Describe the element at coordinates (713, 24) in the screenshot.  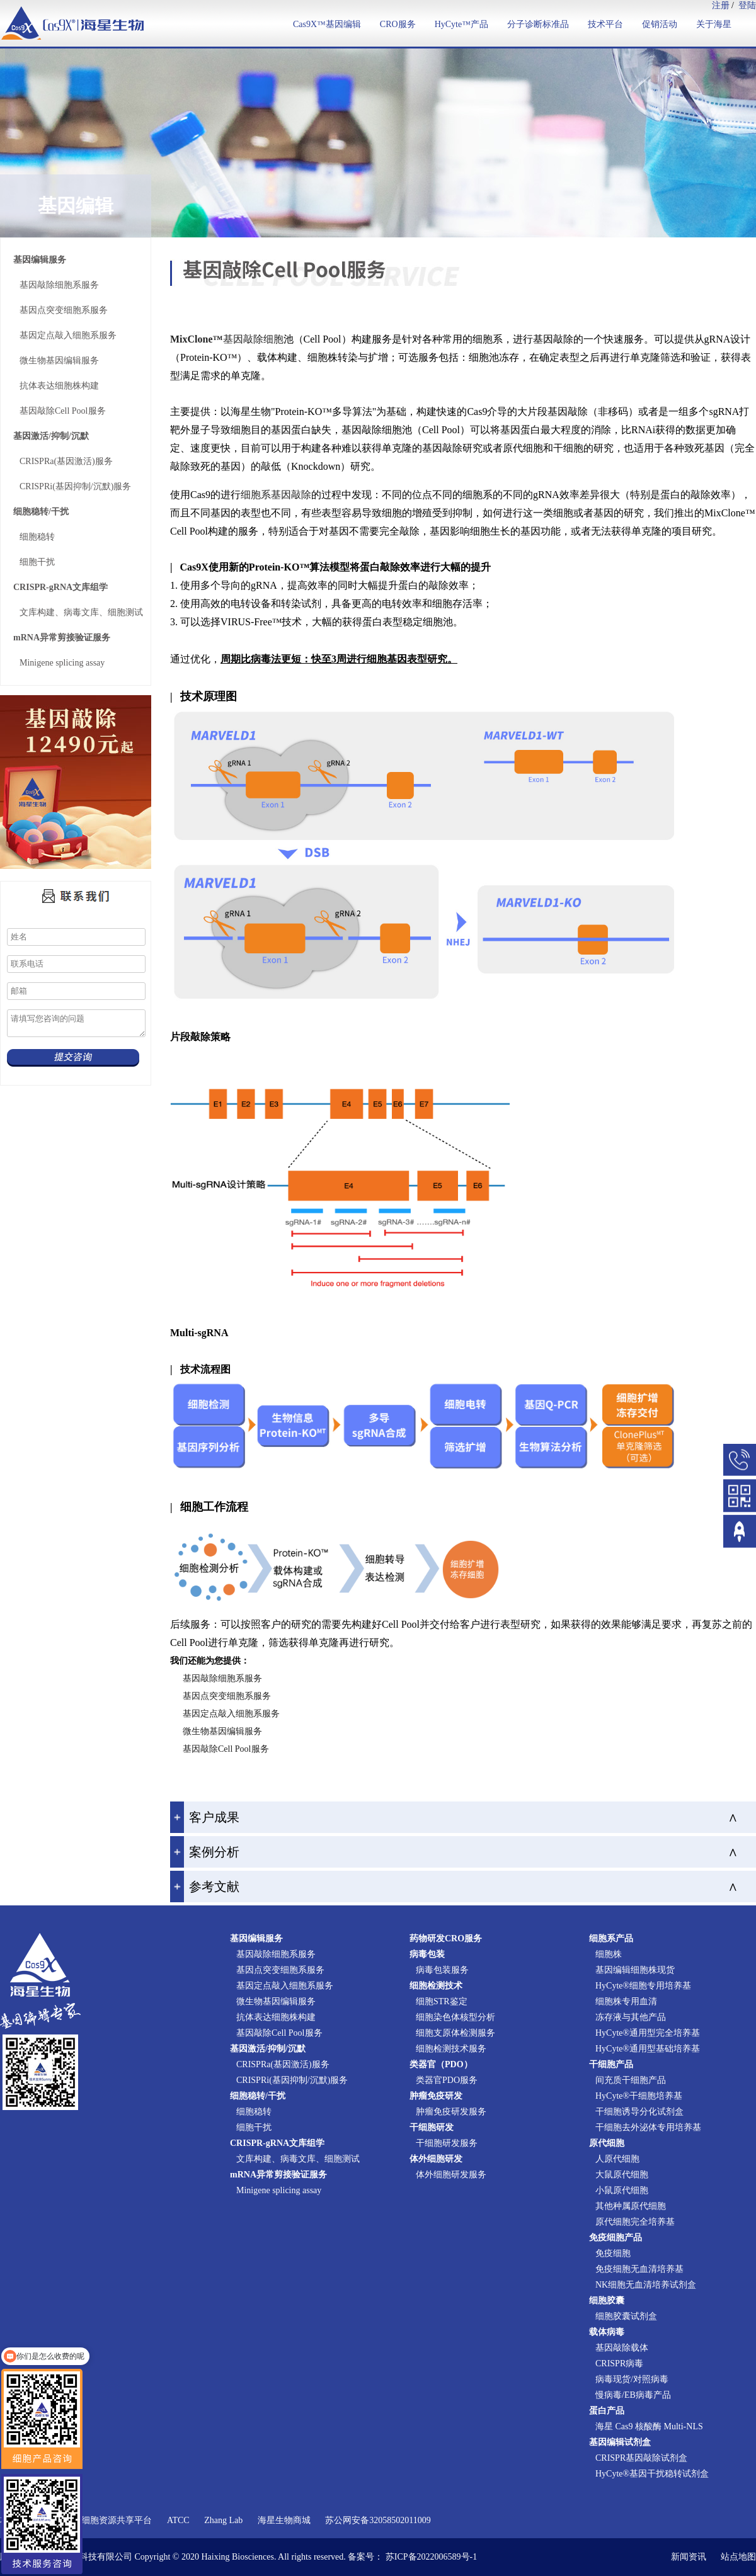
I see `关于海星` at that location.